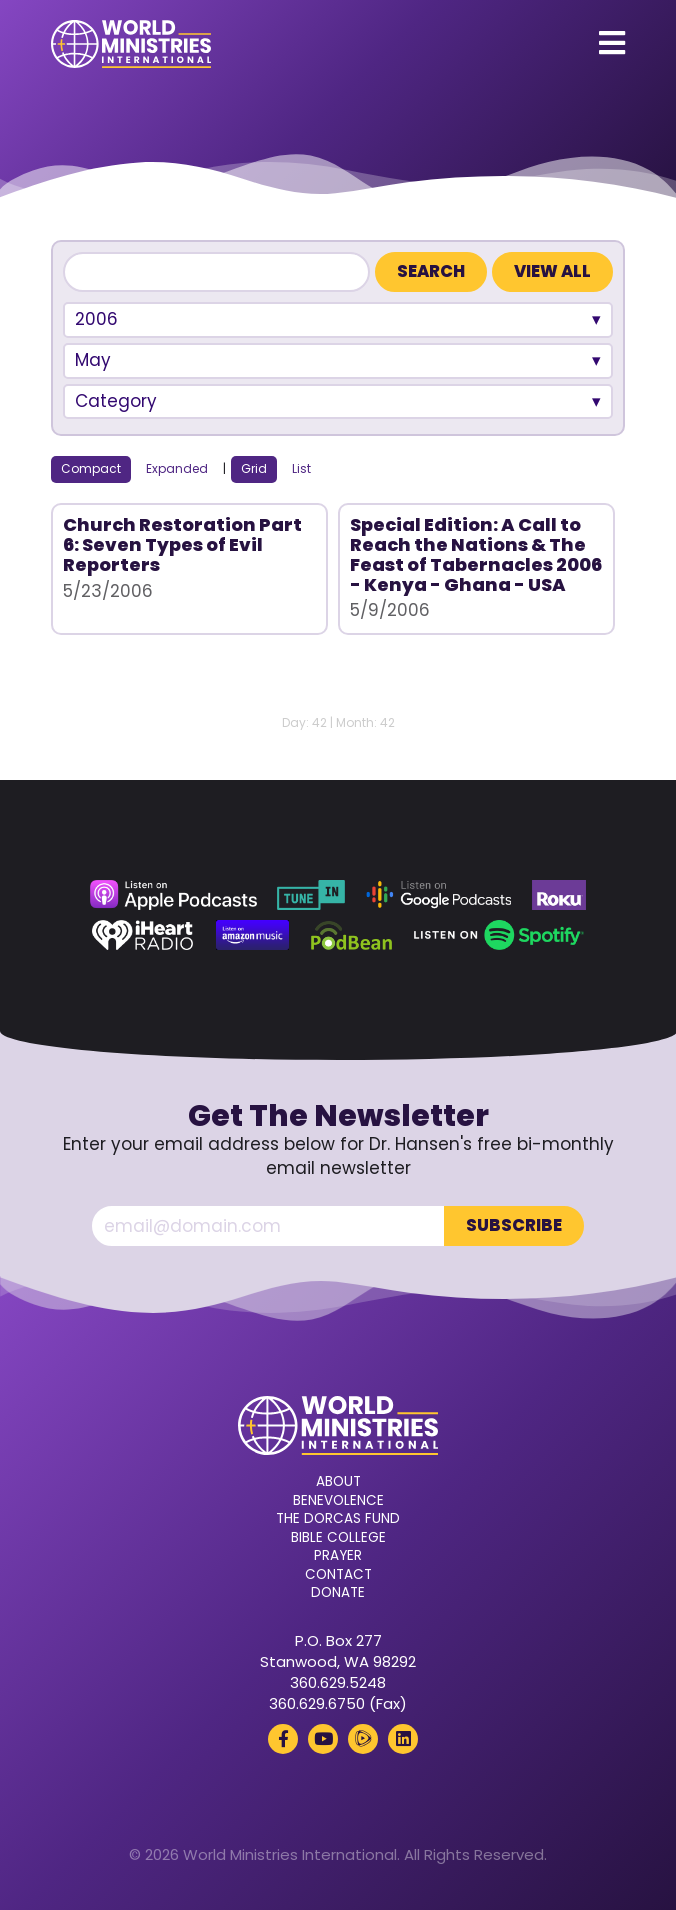 The image size is (676, 1910). Describe the element at coordinates (338, 1501) in the screenshot. I see `Benevolence` at that location.